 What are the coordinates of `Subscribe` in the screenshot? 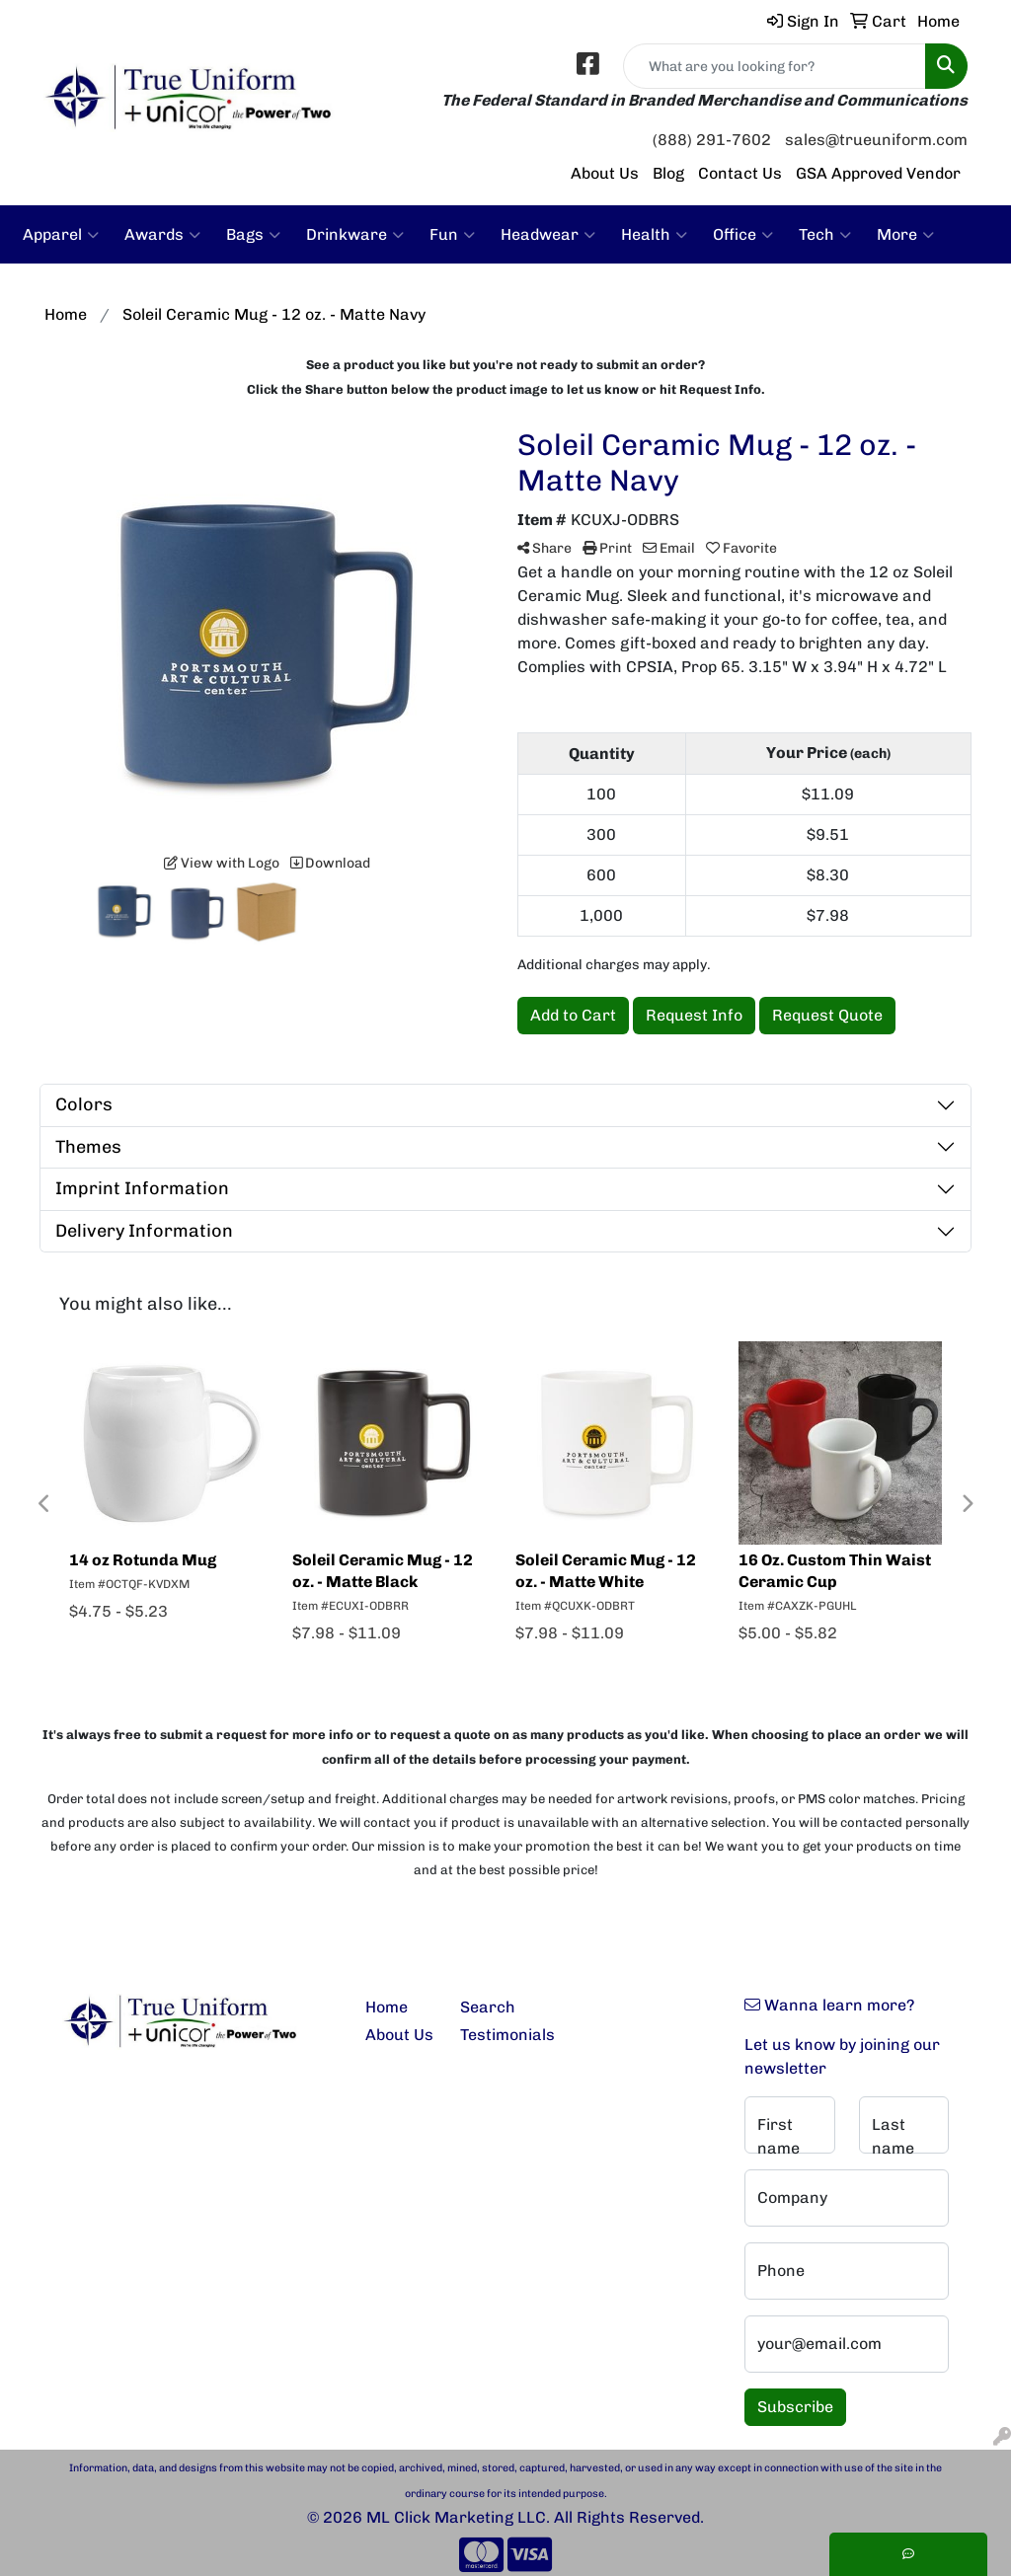 It's located at (795, 2406).